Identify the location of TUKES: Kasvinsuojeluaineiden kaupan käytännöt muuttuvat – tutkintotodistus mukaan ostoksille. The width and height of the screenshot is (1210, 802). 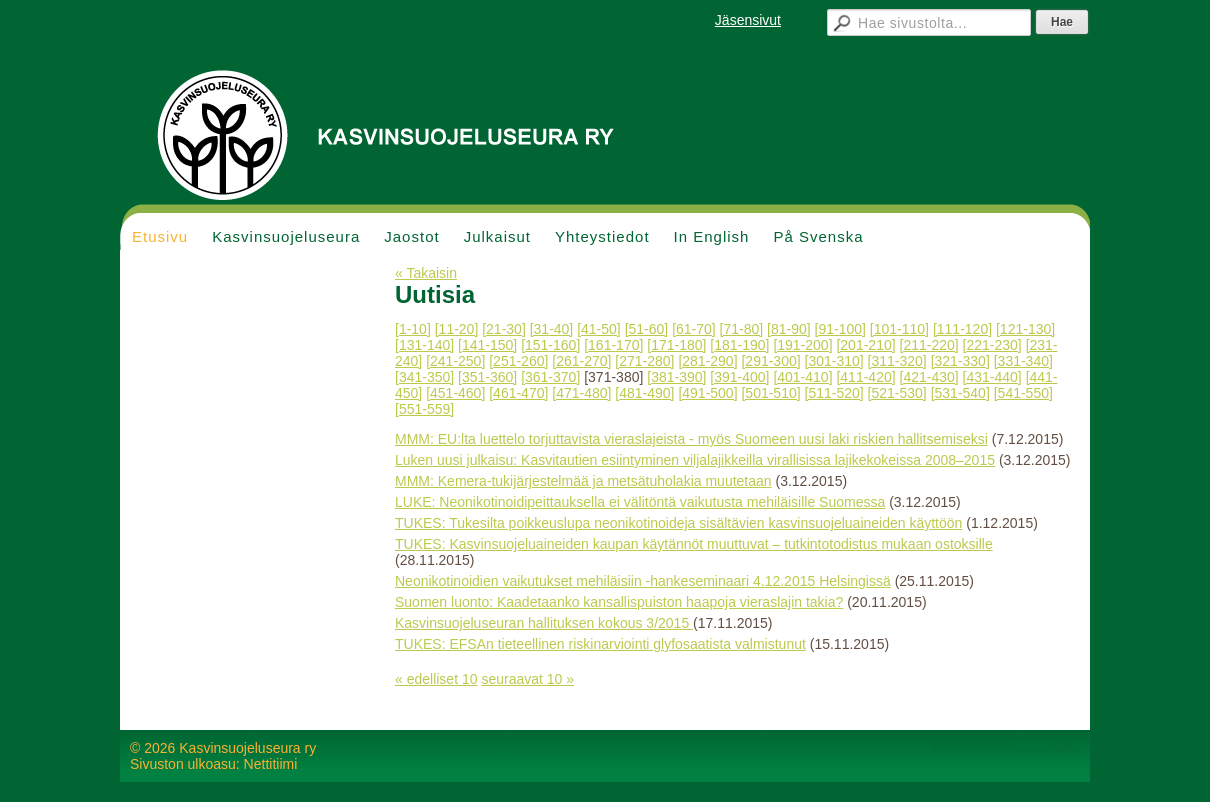
(694, 544).